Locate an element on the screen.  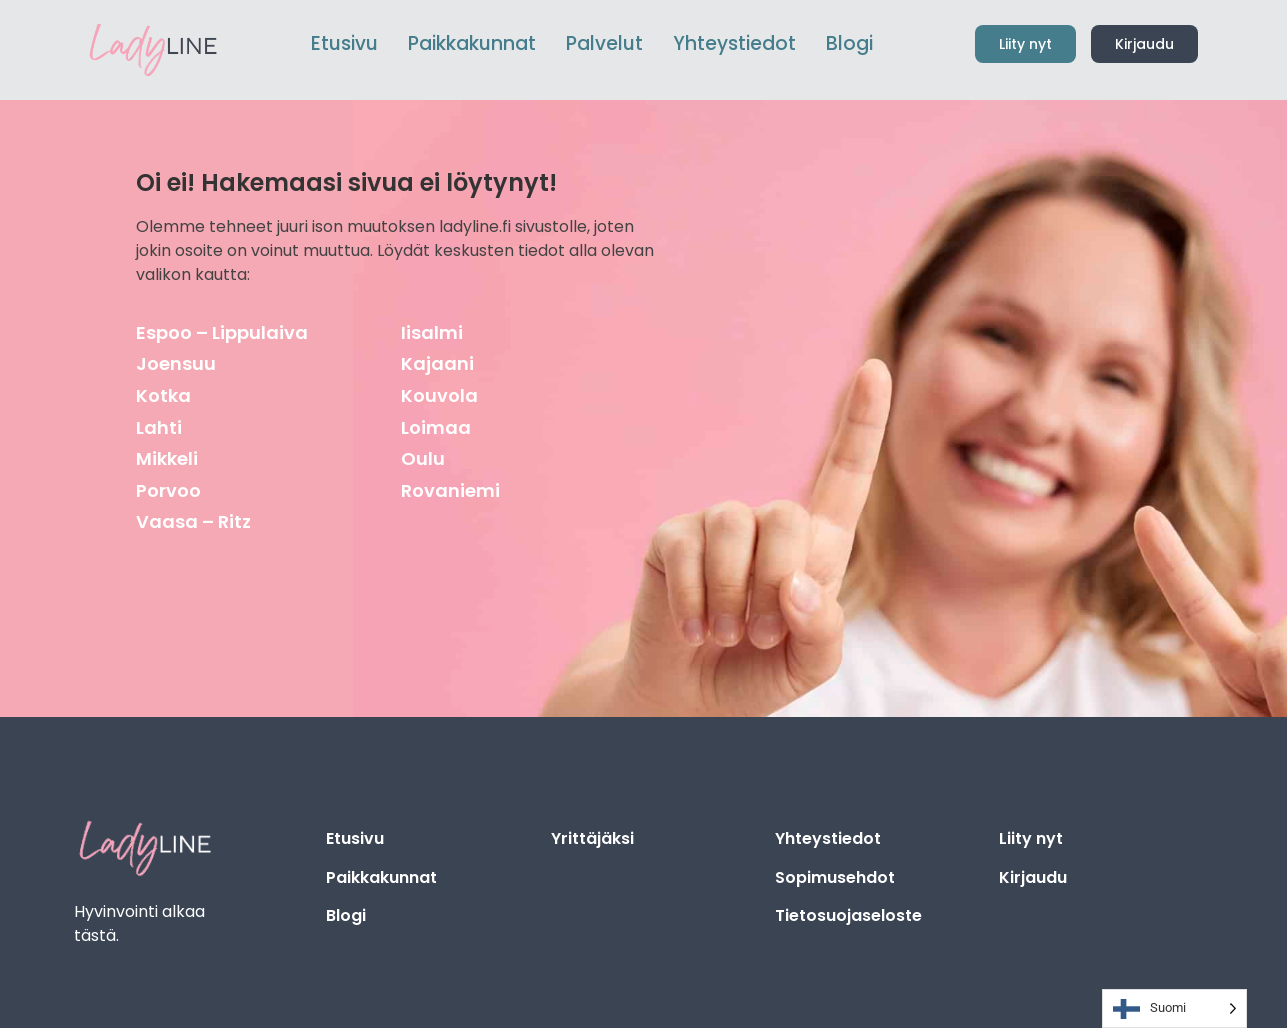
Etusivu [menuitem] is located at coordinates (344, 43).